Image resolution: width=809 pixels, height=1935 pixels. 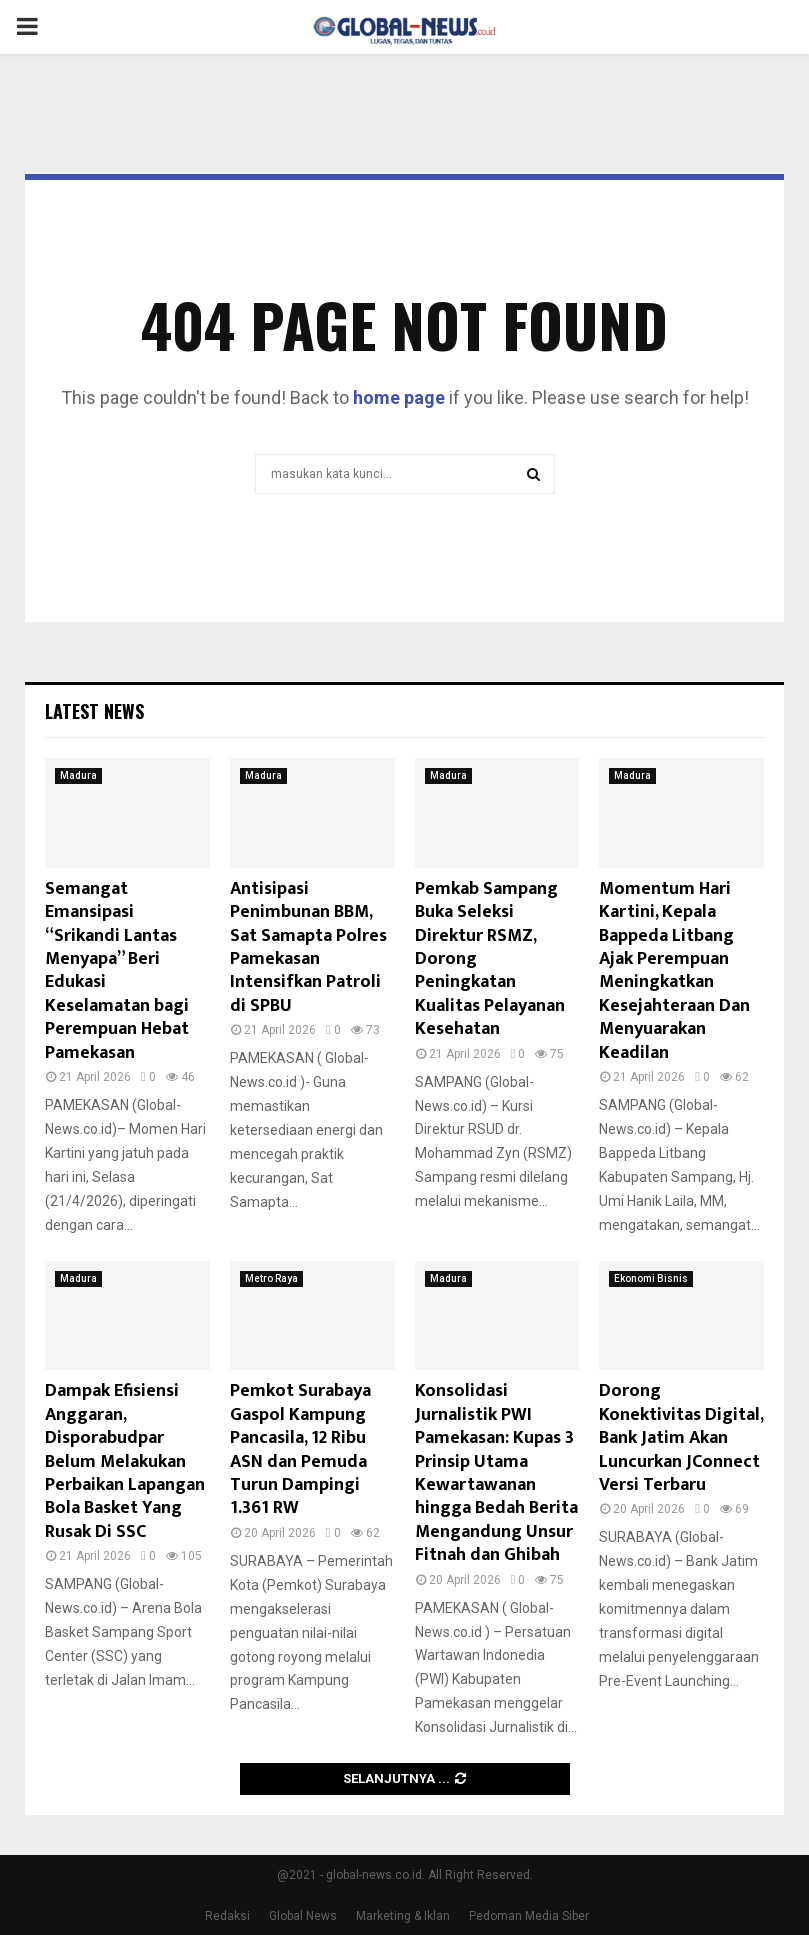 I want to click on Global News, so click(x=303, y=1916).